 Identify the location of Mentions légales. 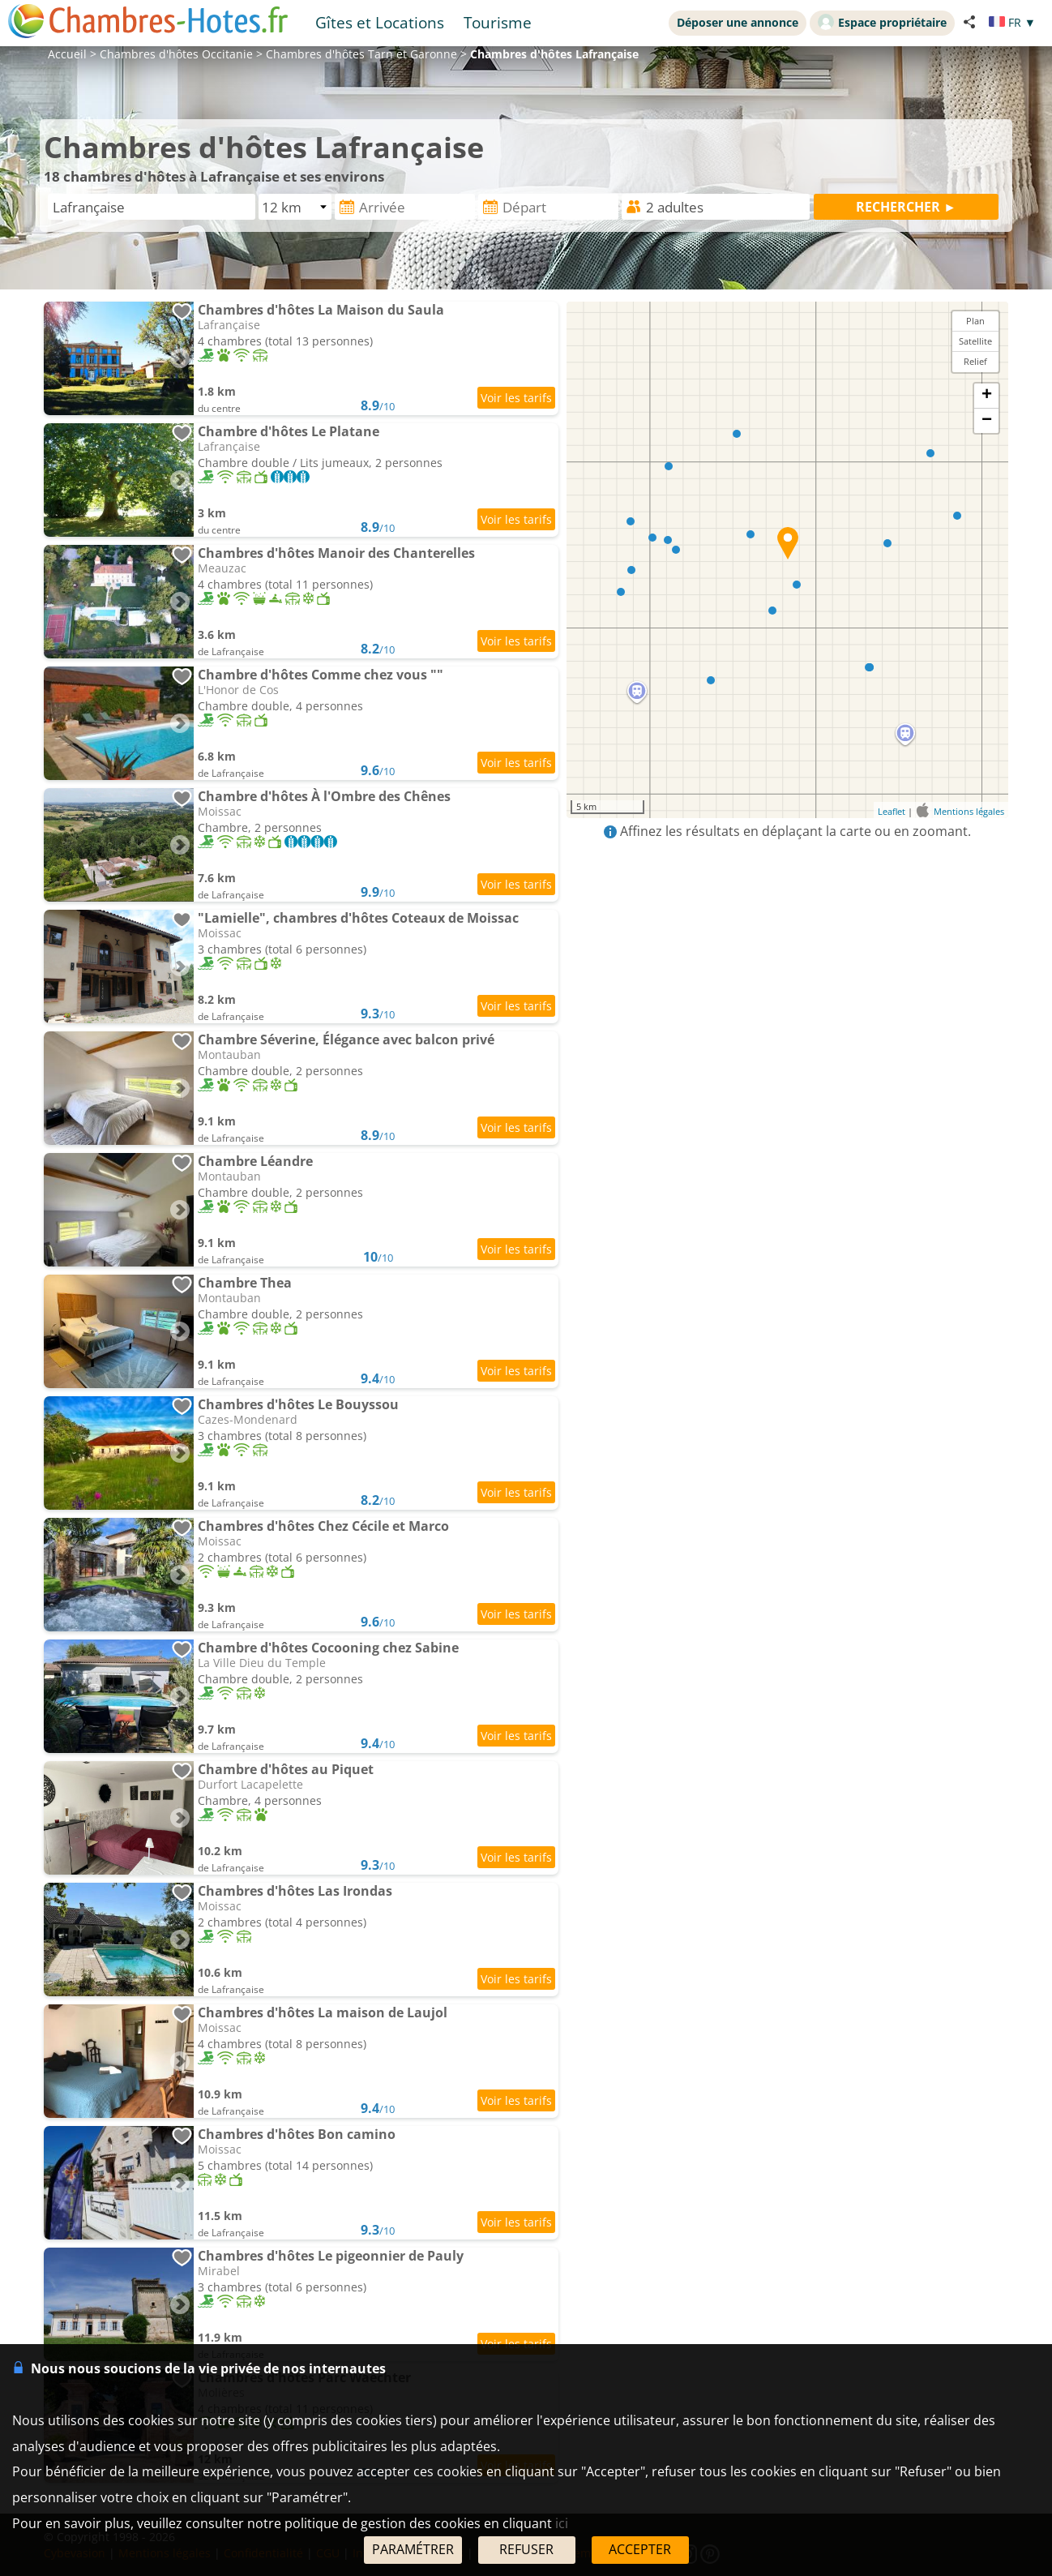
(969, 811).